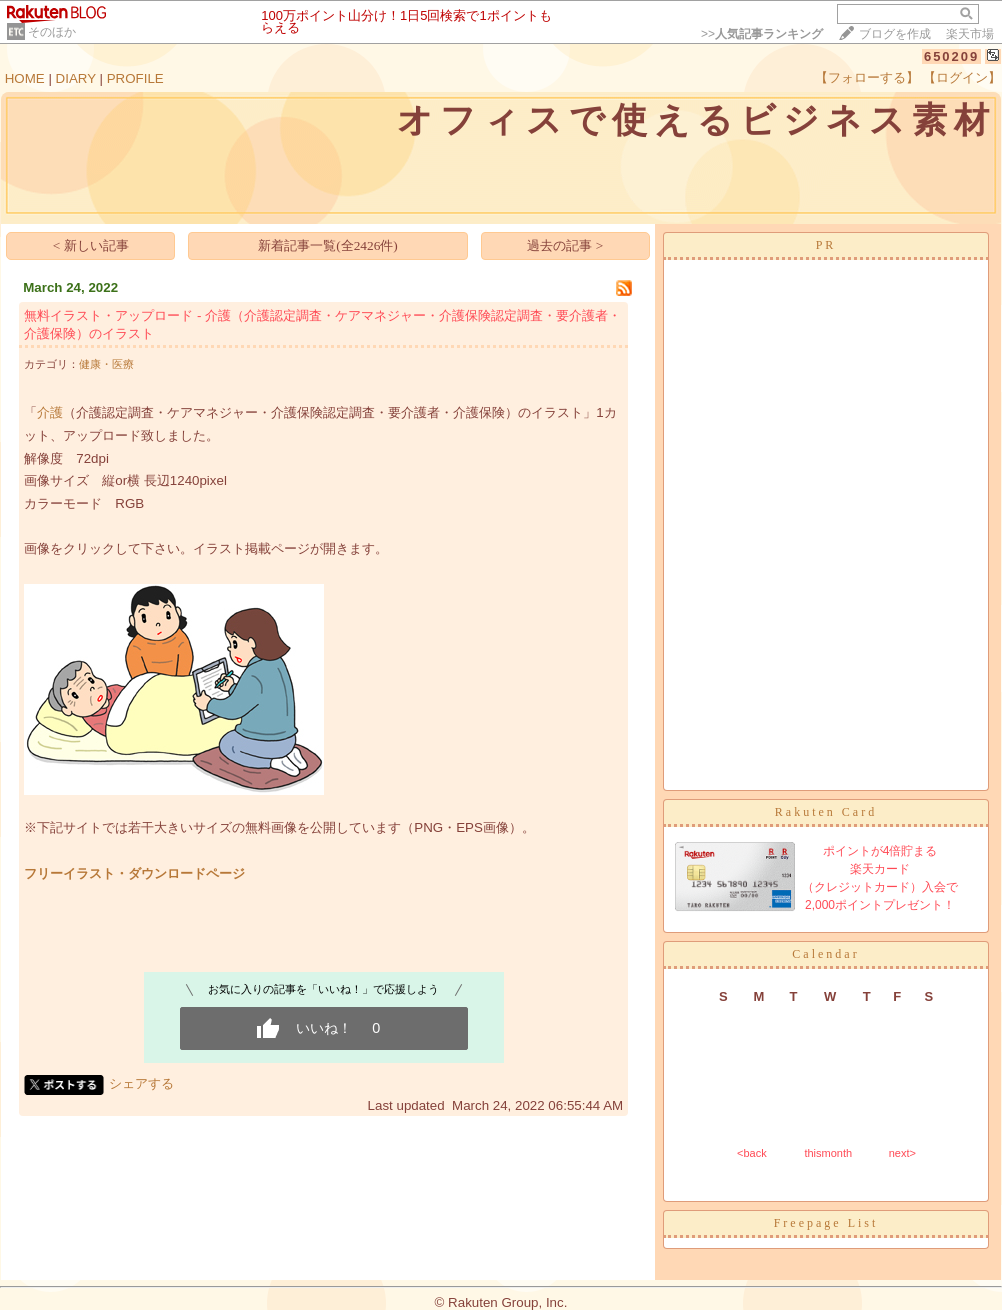 This screenshot has width=1002, height=1310. Describe the element at coordinates (970, 34) in the screenshot. I see `楽天市場` at that location.